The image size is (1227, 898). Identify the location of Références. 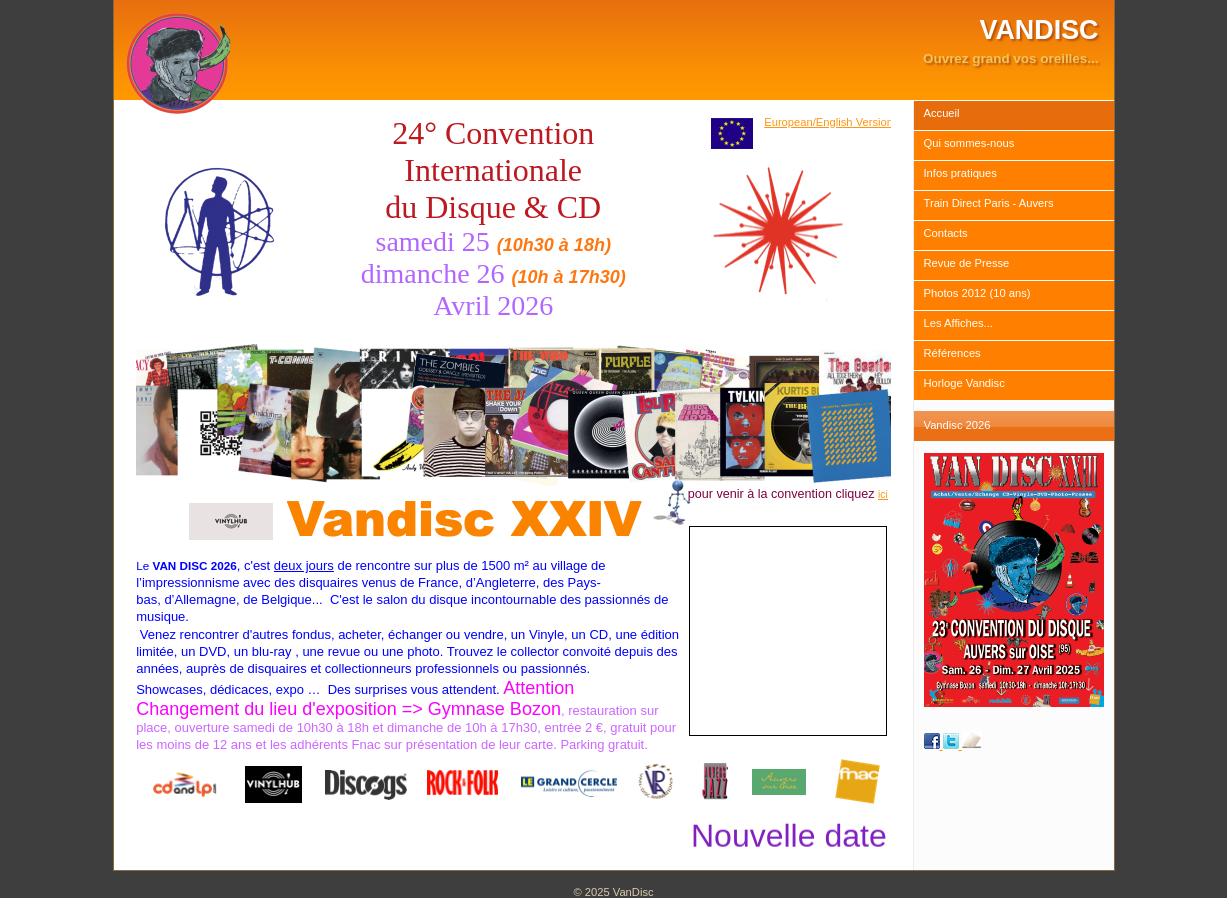
(952, 353).